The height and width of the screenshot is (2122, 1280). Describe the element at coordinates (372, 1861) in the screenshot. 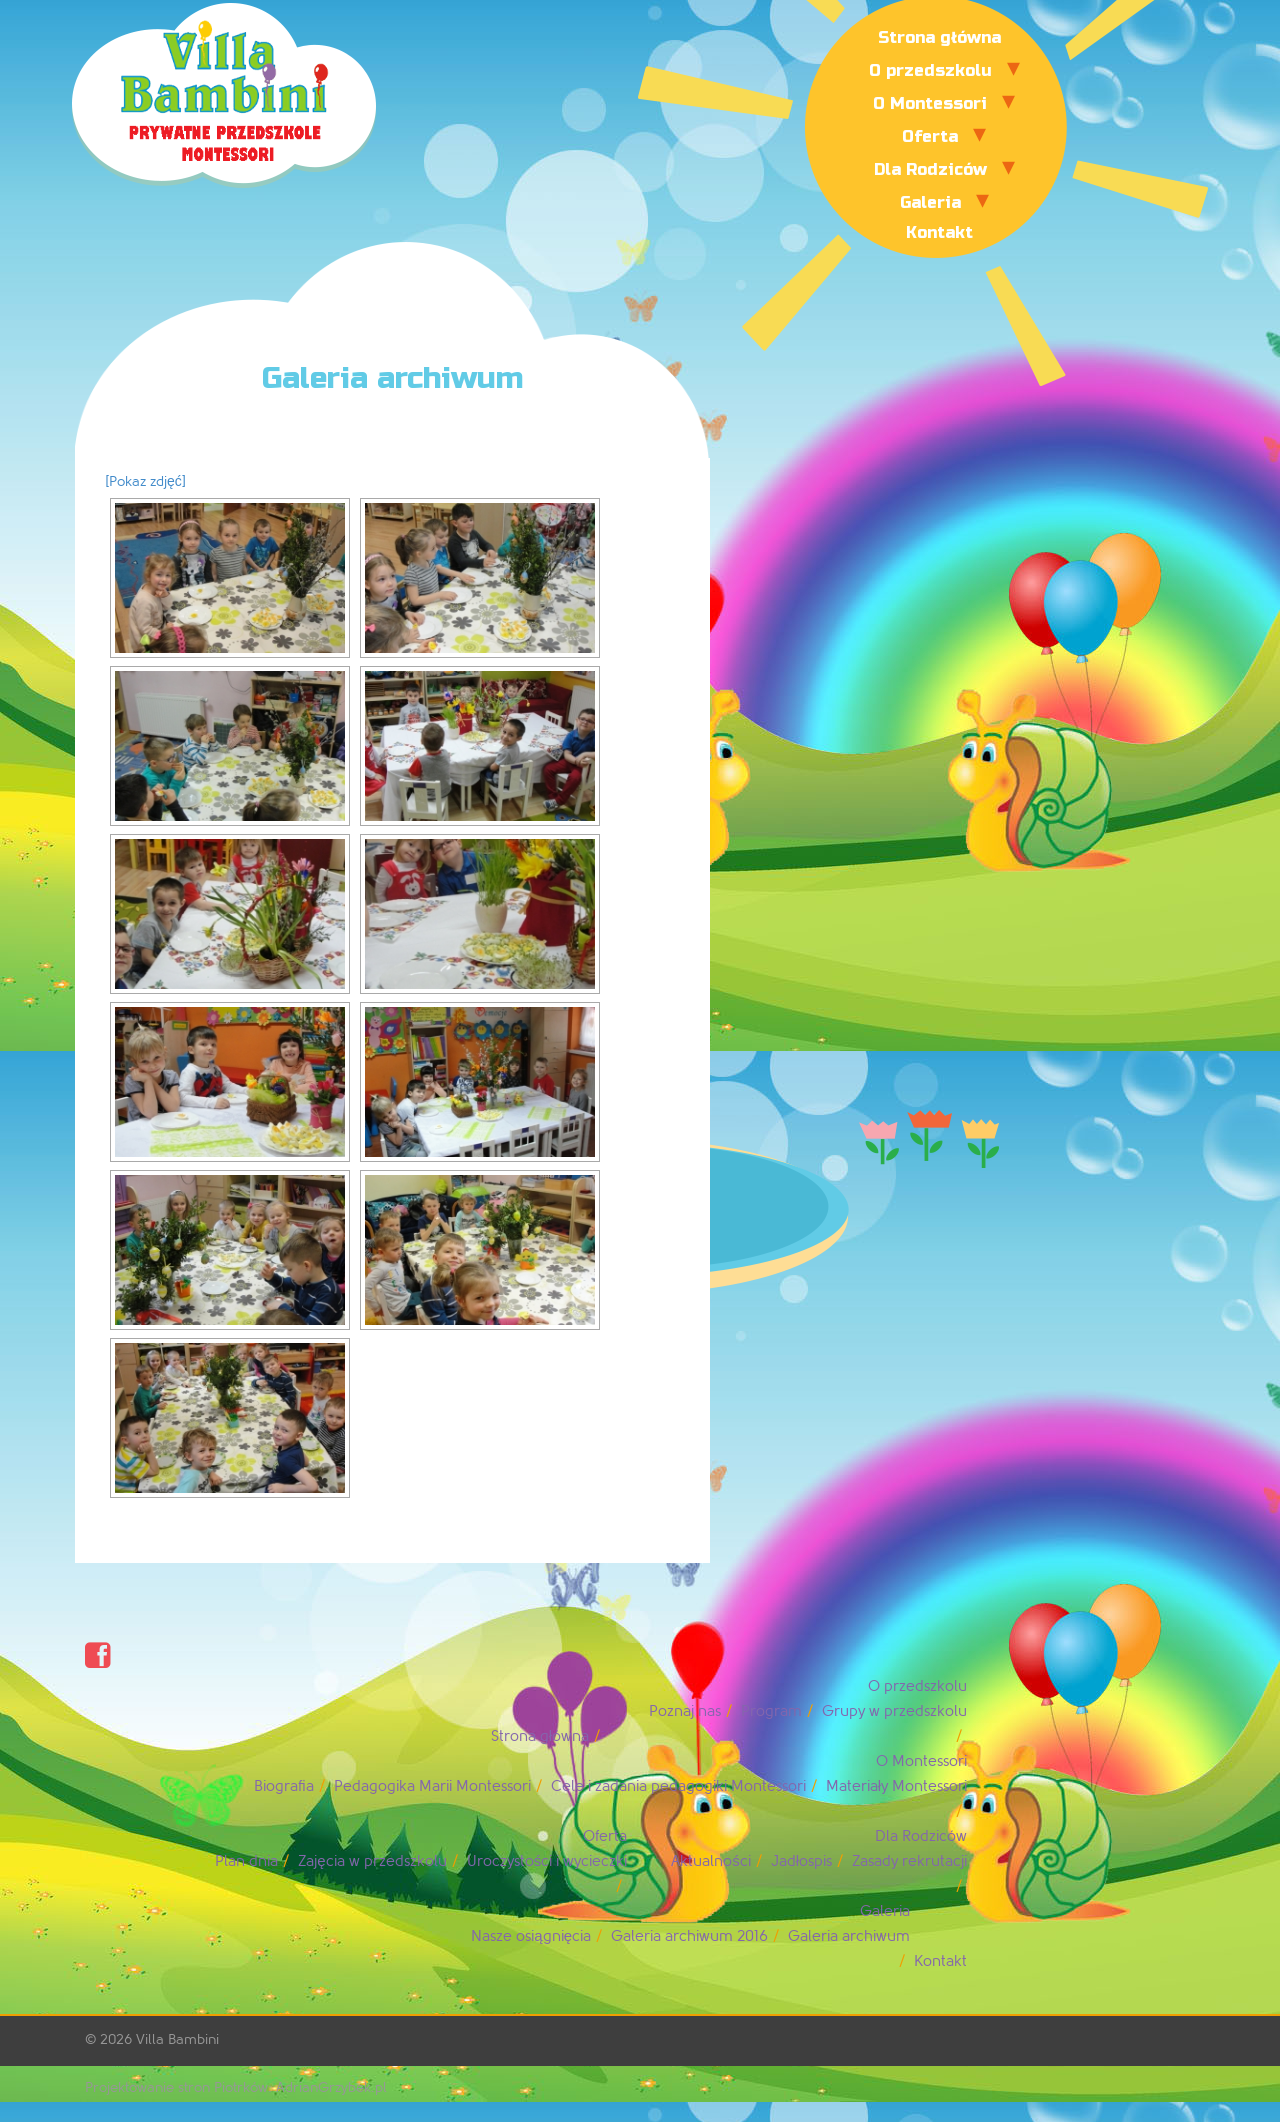

I see `Zajęcia w przedszkolu` at that location.